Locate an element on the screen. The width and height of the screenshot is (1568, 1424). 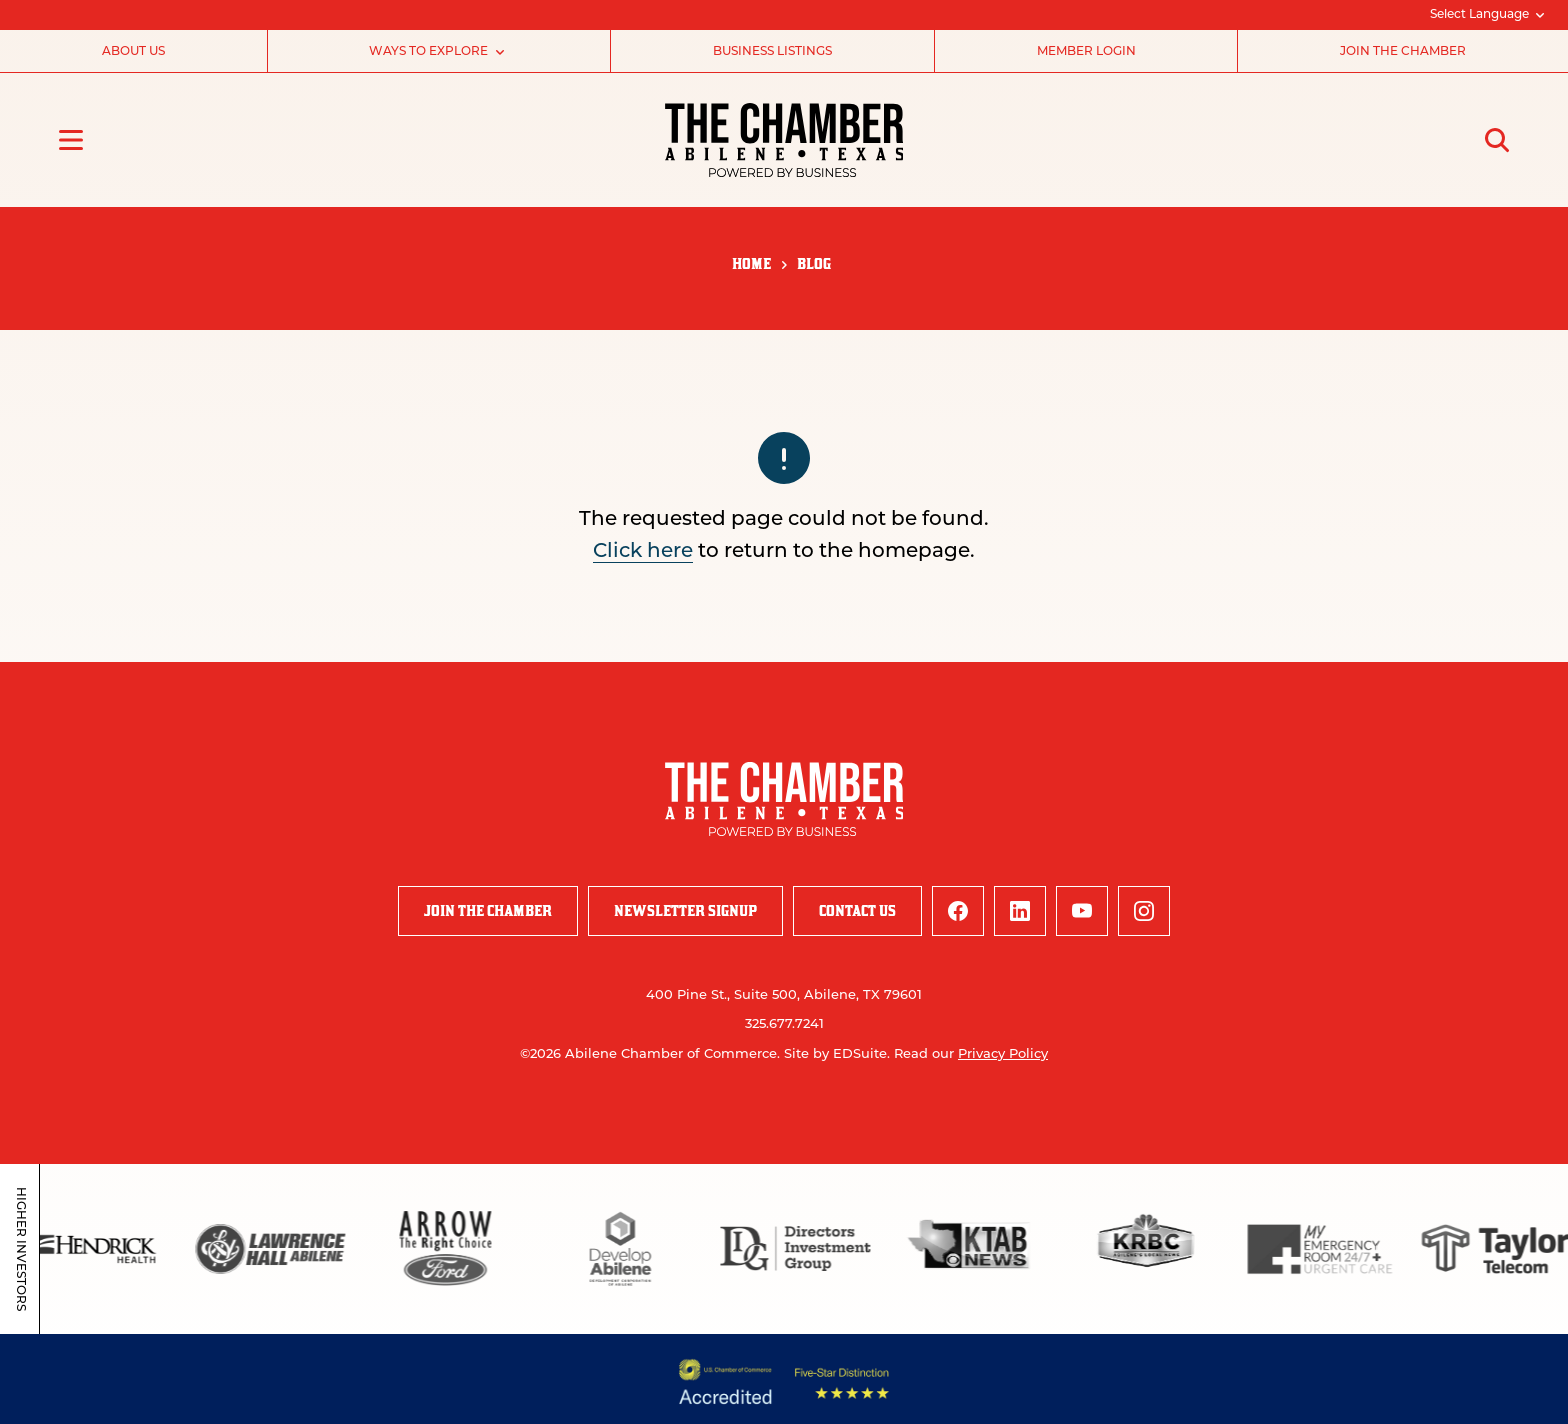
Member Login is located at coordinates (1086, 52).